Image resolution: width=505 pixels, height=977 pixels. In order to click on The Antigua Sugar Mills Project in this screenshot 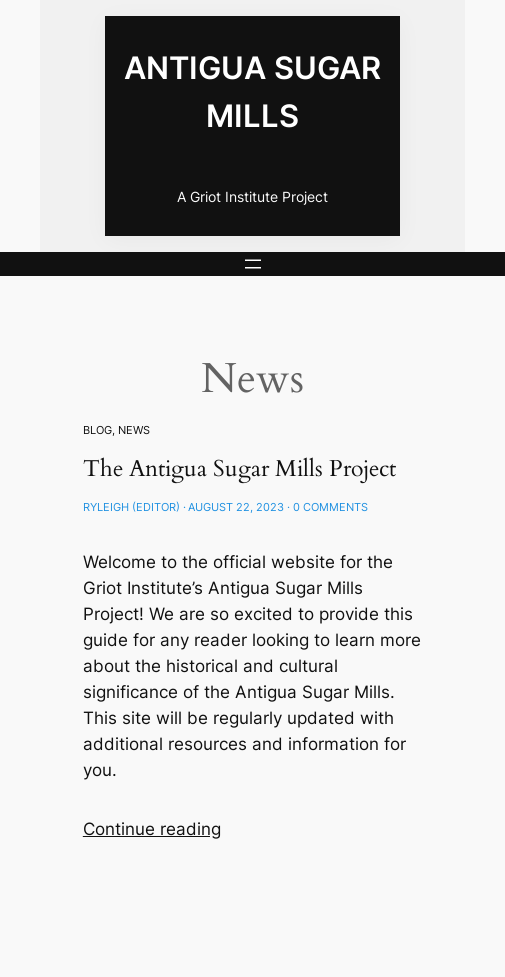, I will do `click(239, 468)`.